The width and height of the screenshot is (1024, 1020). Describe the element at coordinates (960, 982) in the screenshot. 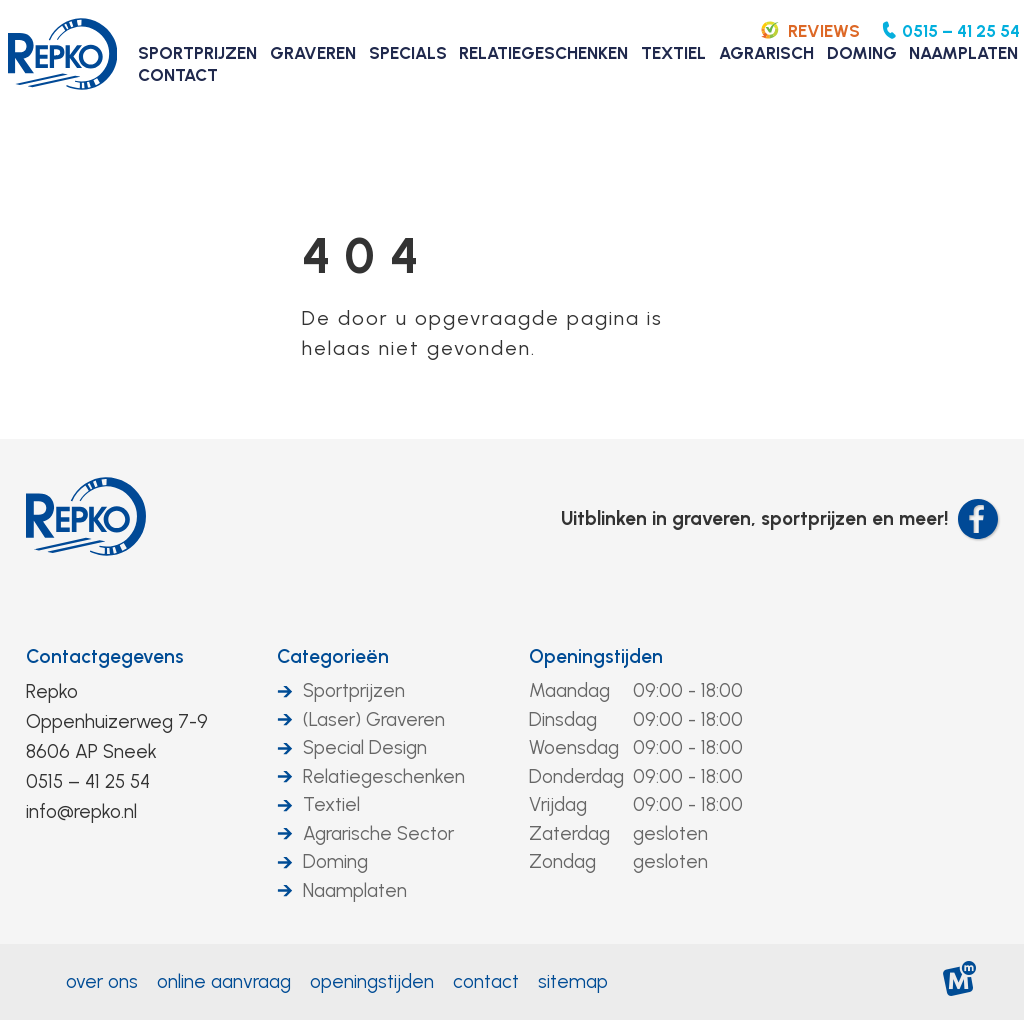

I see `[logo Multiminded]` at that location.